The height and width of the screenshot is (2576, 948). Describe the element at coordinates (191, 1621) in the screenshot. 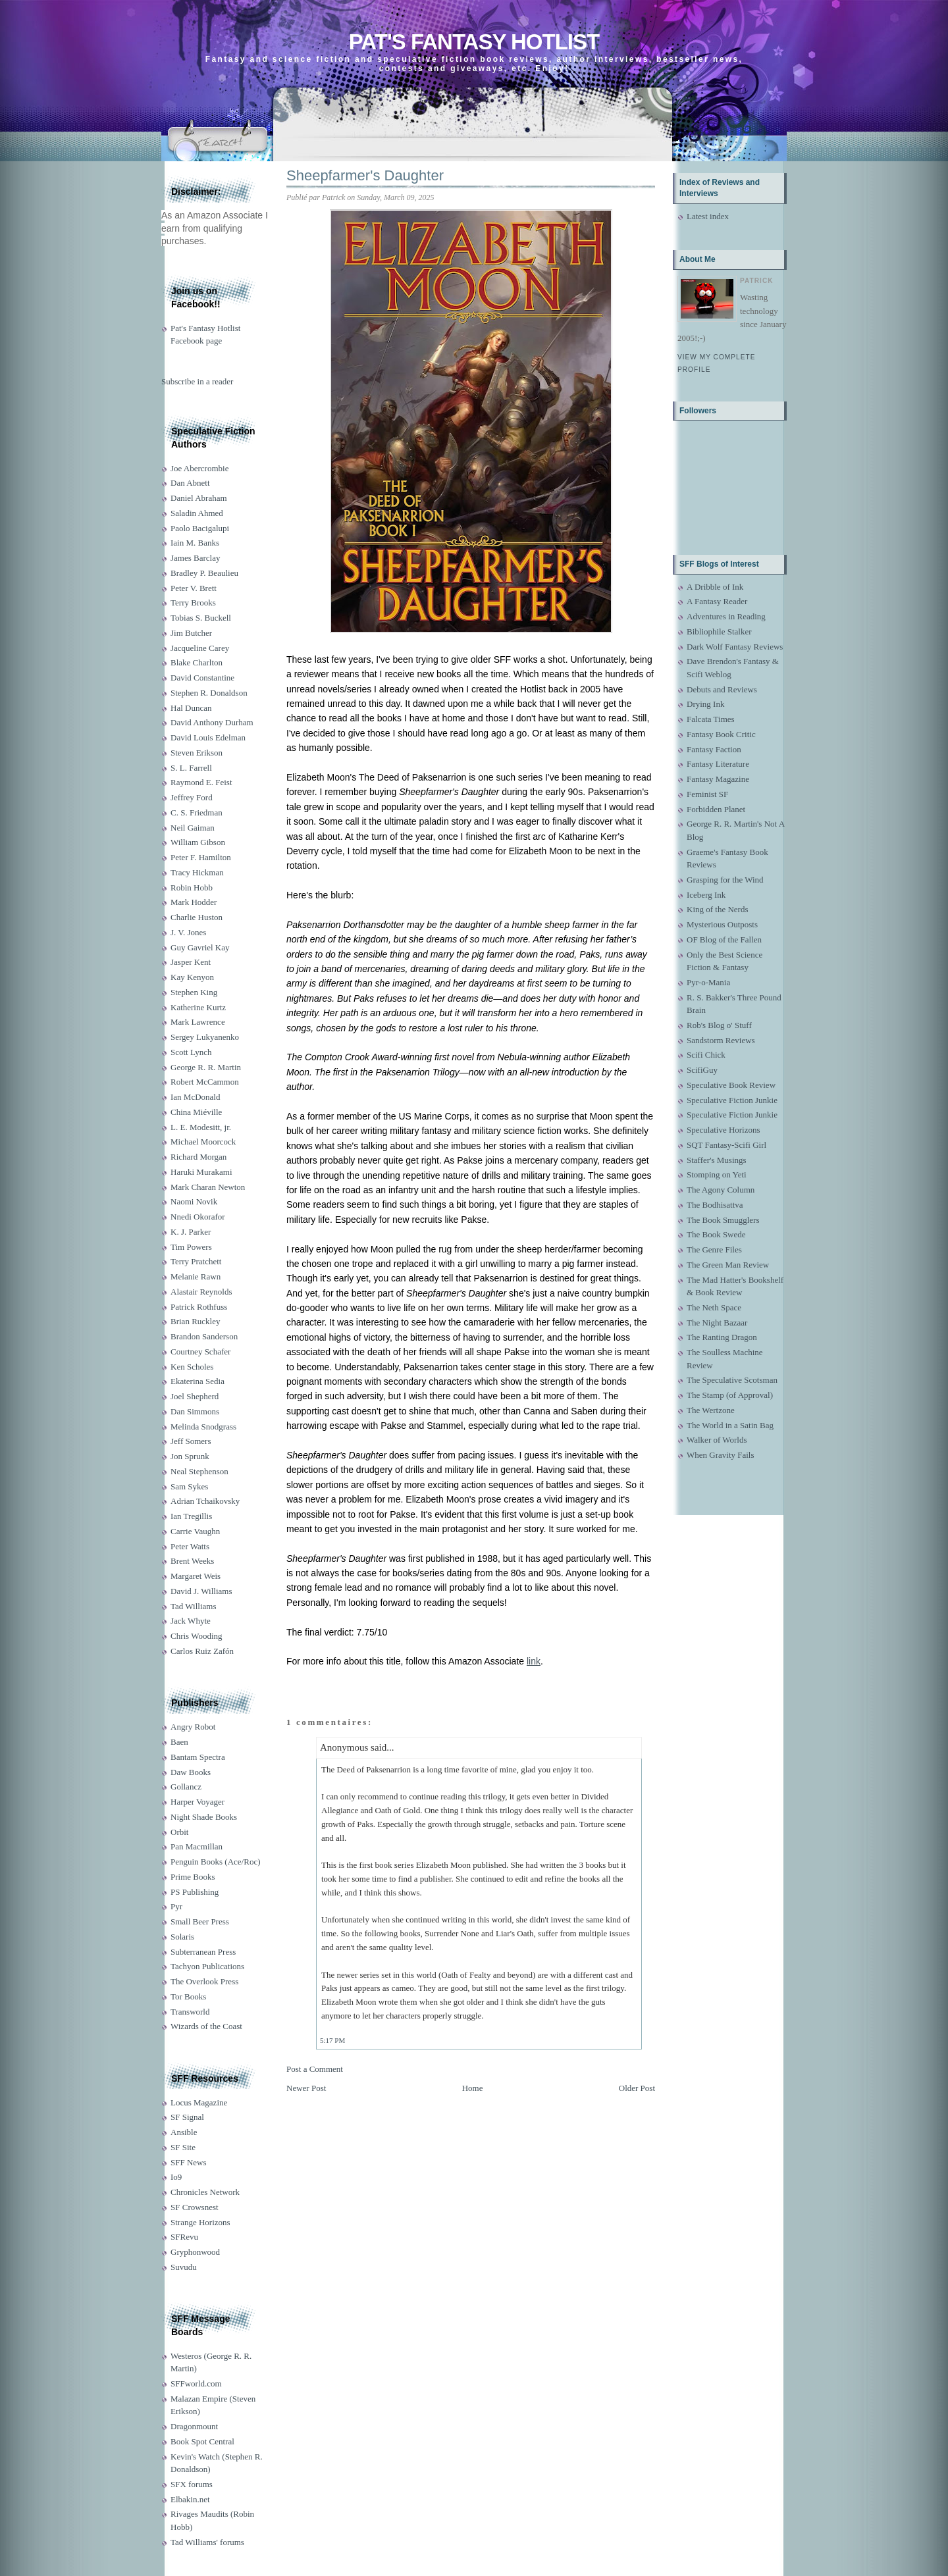

I see `Jack Whyte` at that location.